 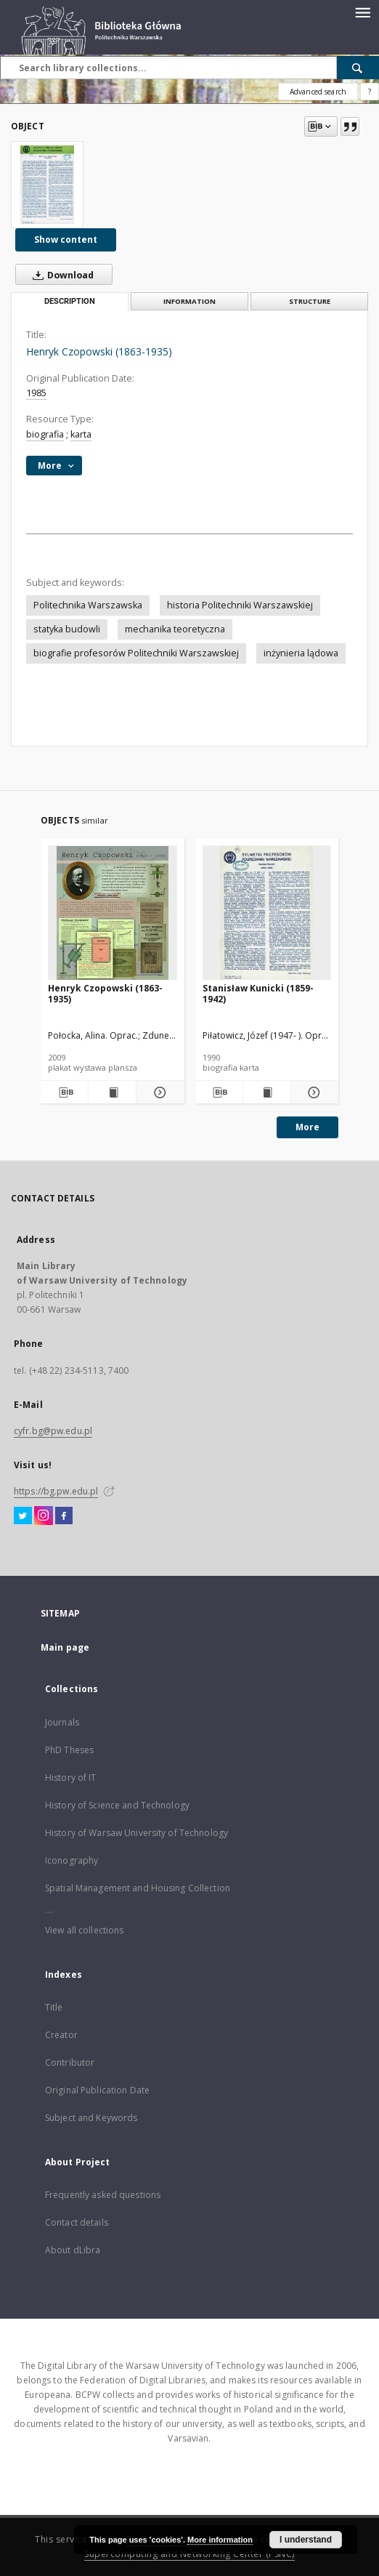 I want to click on [How to form a search query properly?], so click(x=369, y=91).